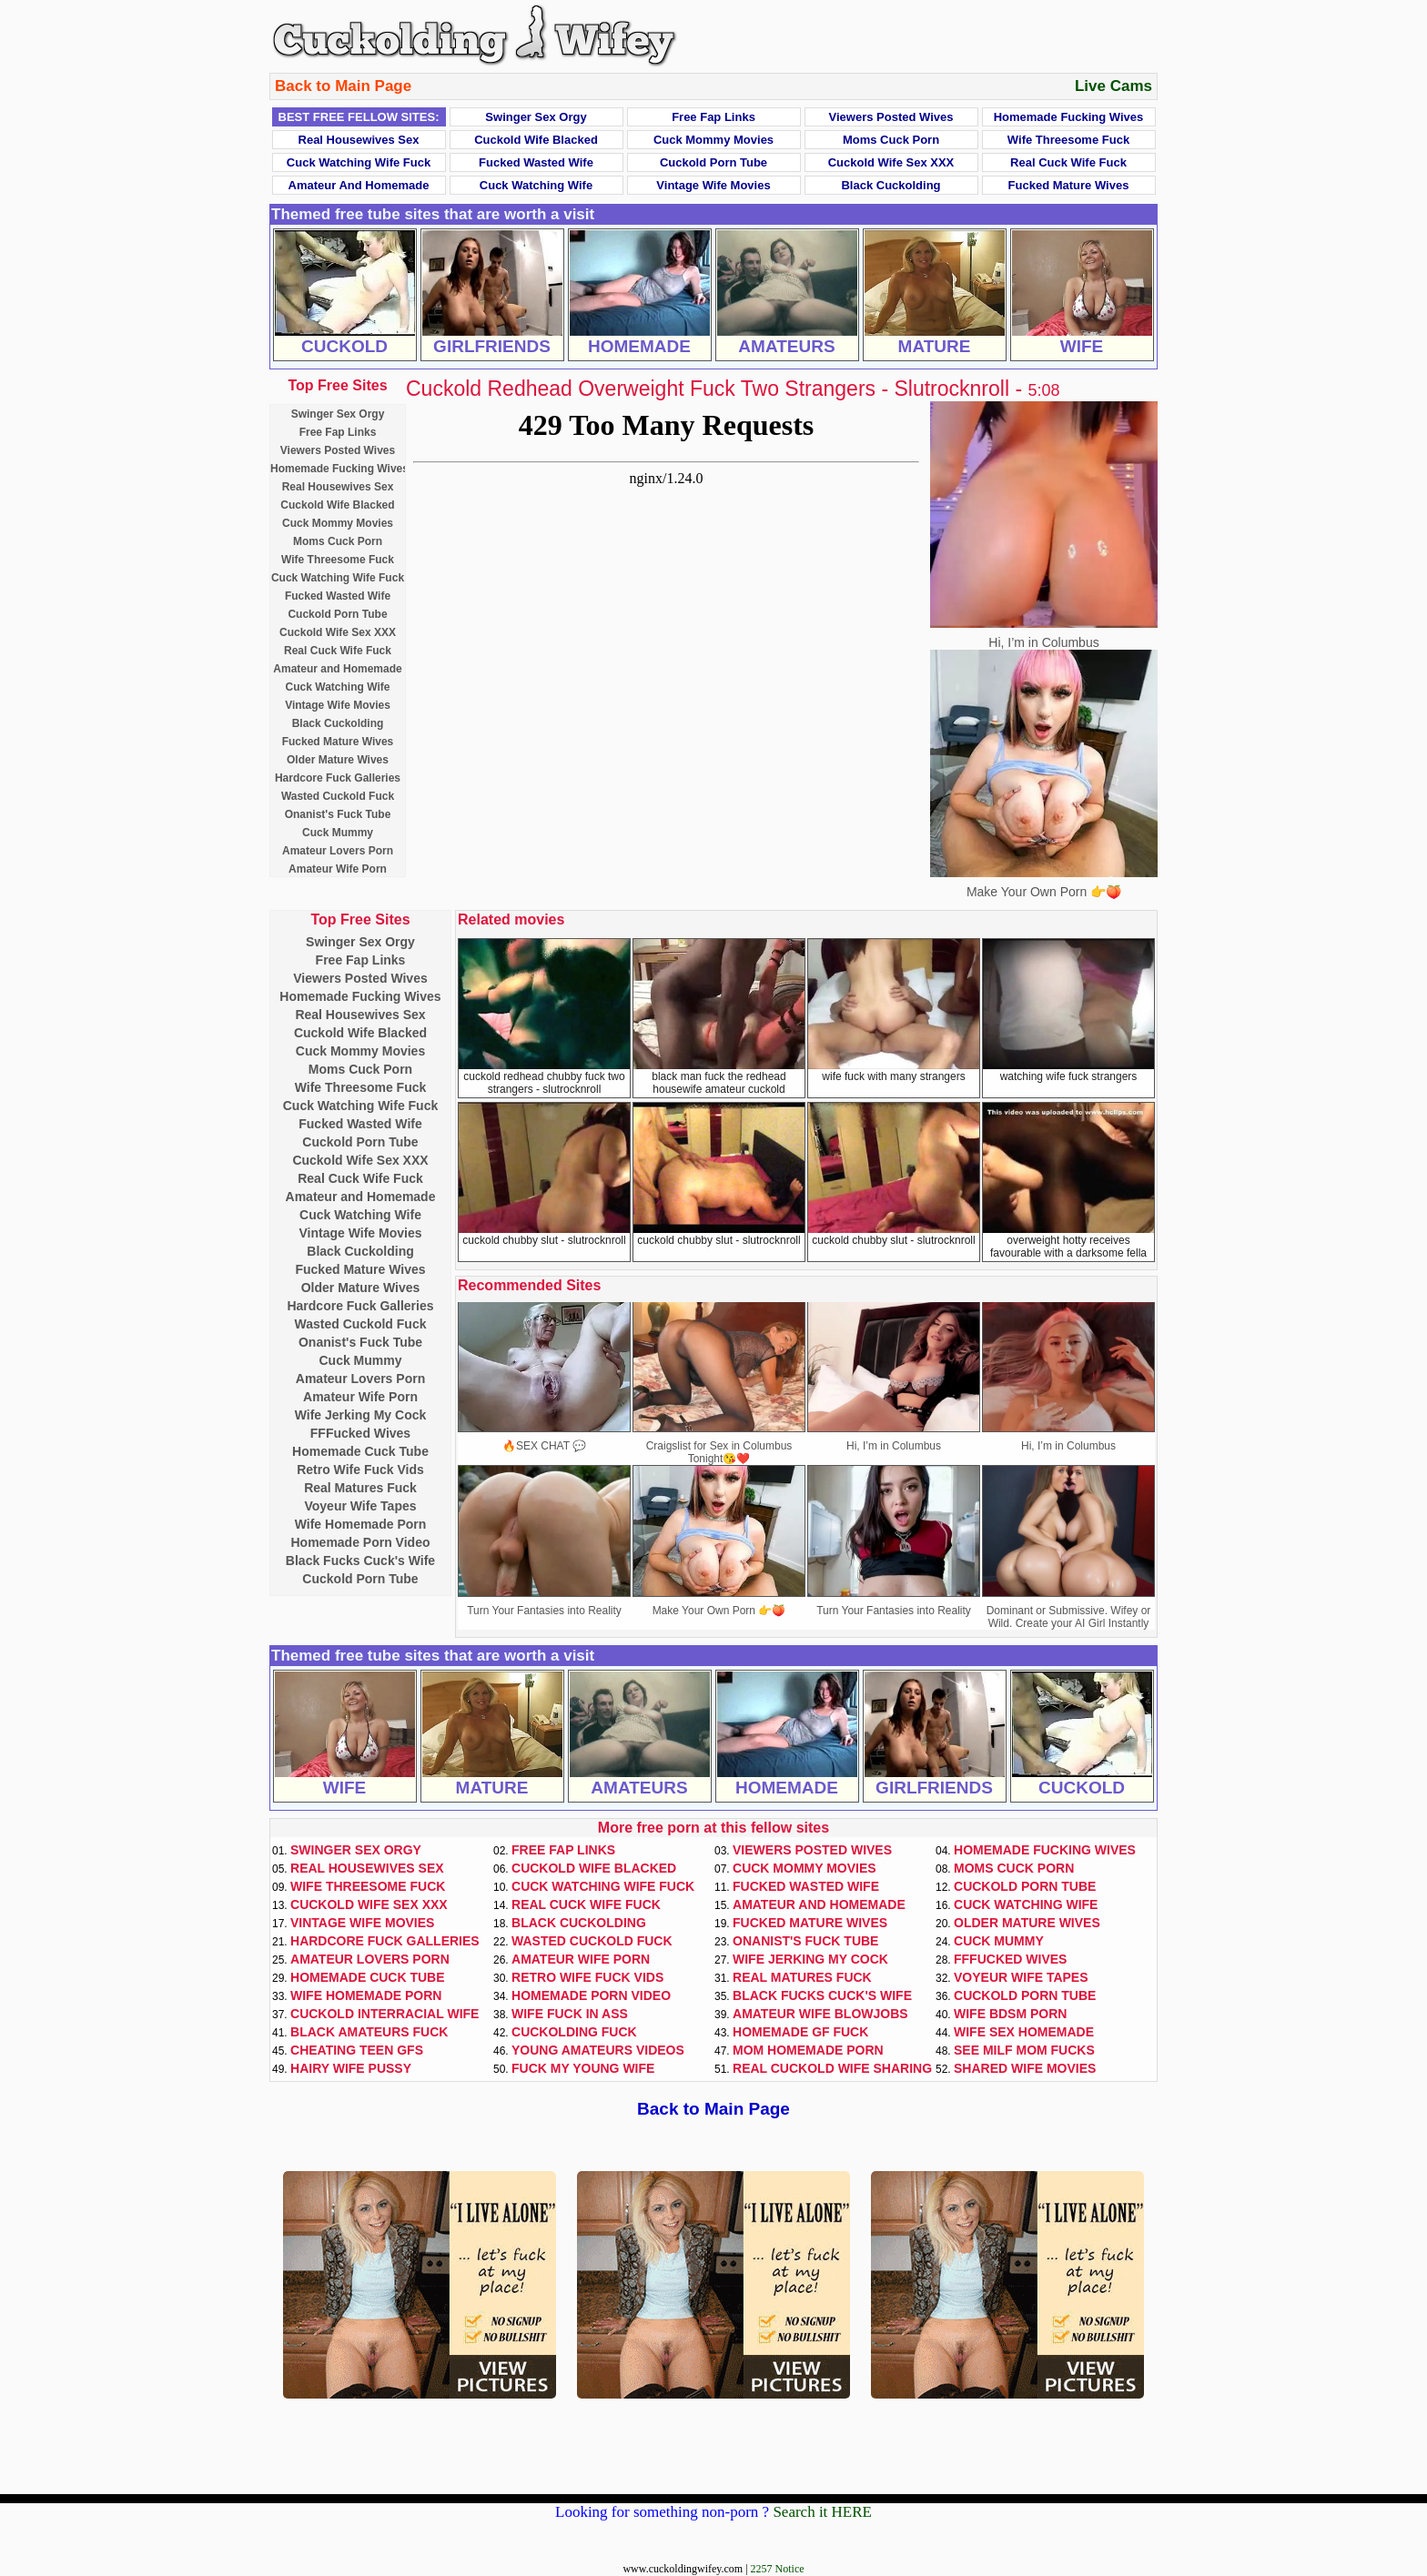 The image size is (1427, 2576). I want to click on Voyeur Wife Tapes, so click(360, 1506).